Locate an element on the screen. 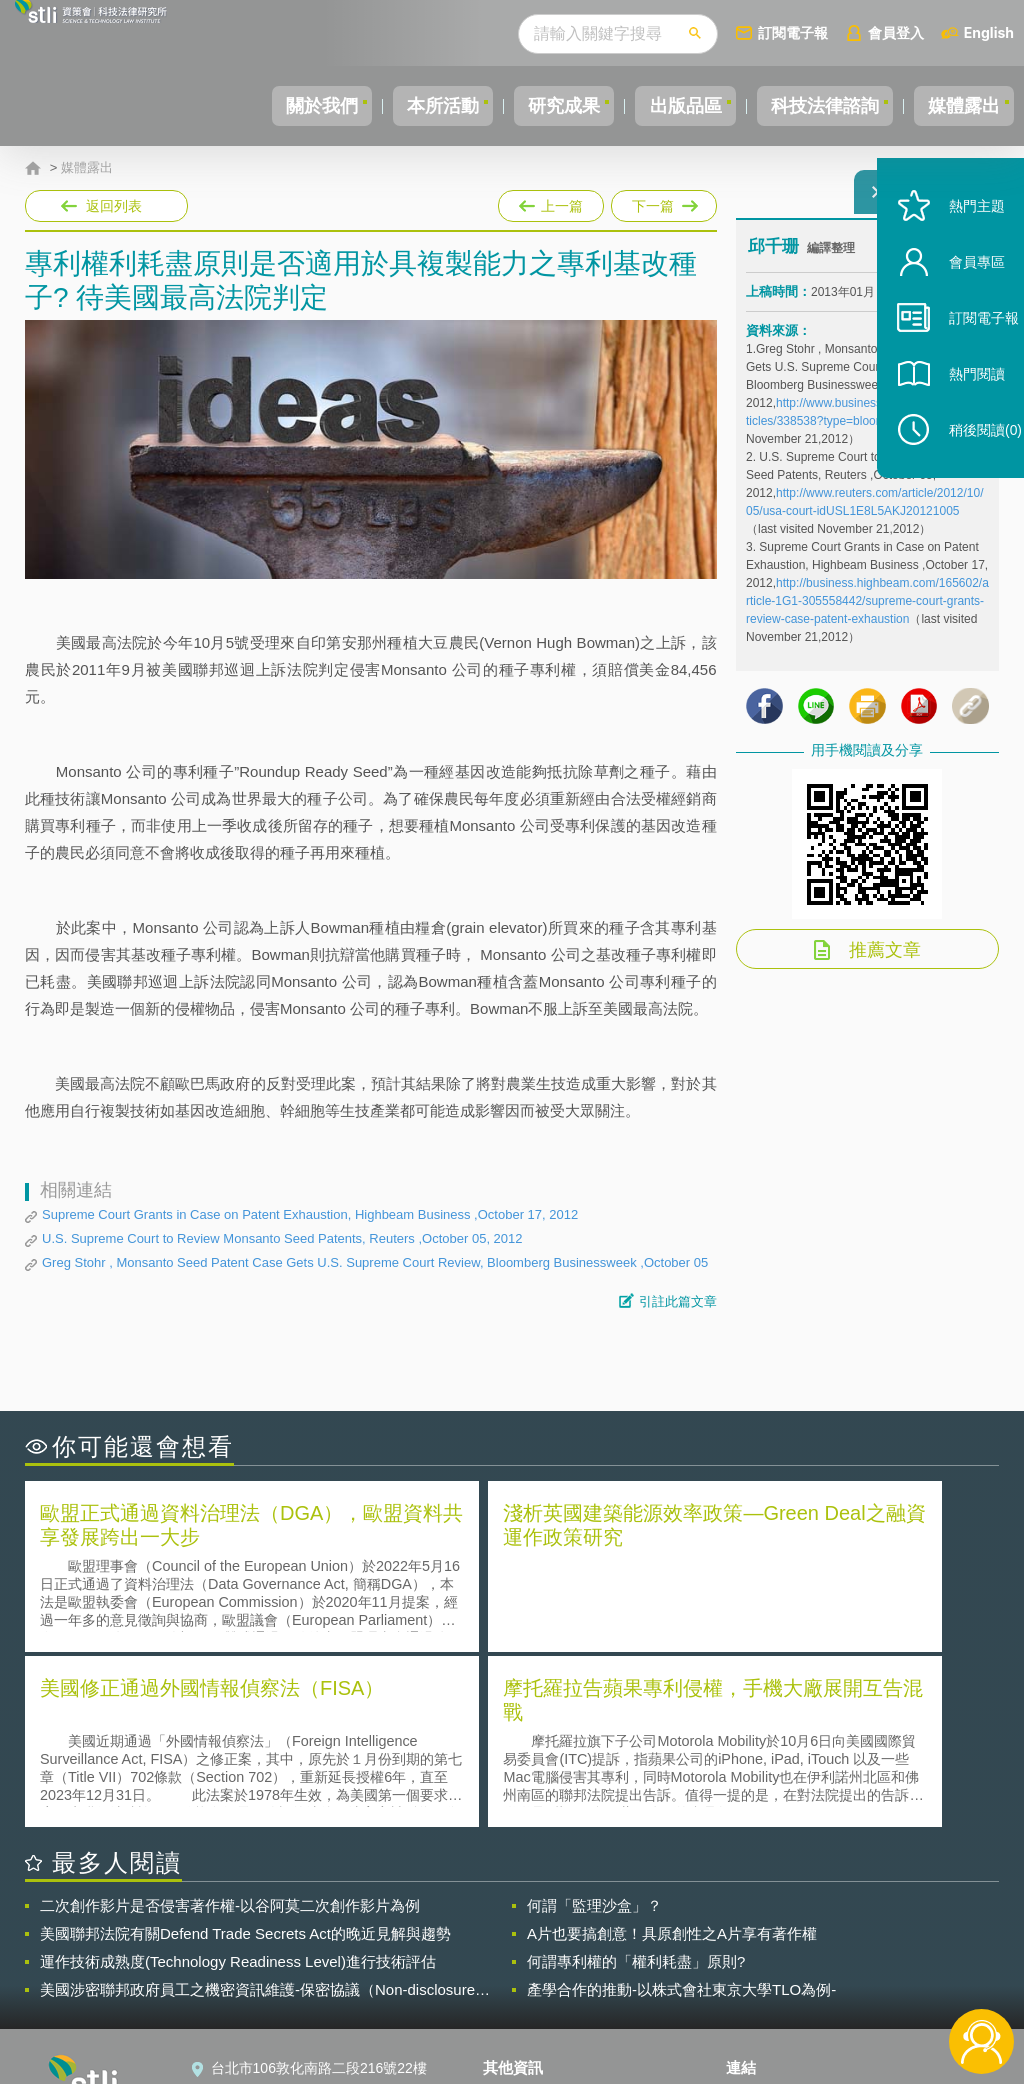 The height and width of the screenshot is (2084, 1024). 會員專區 is located at coordinates (956, 308).